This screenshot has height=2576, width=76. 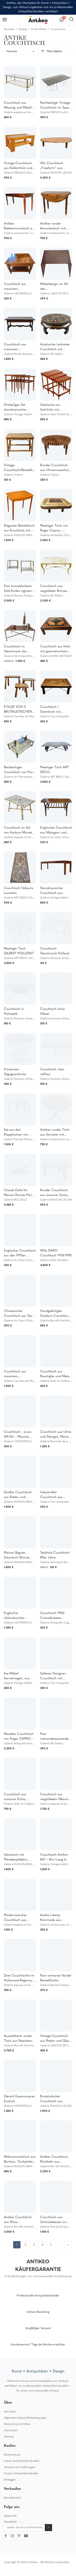 What do you see at coordinates (20, 1434) in the screenshot?
I see `Couchtisch – Louis XIII-Stil – Massive Kirsche – Parkettplatte` at bounding box center [20, 1434].